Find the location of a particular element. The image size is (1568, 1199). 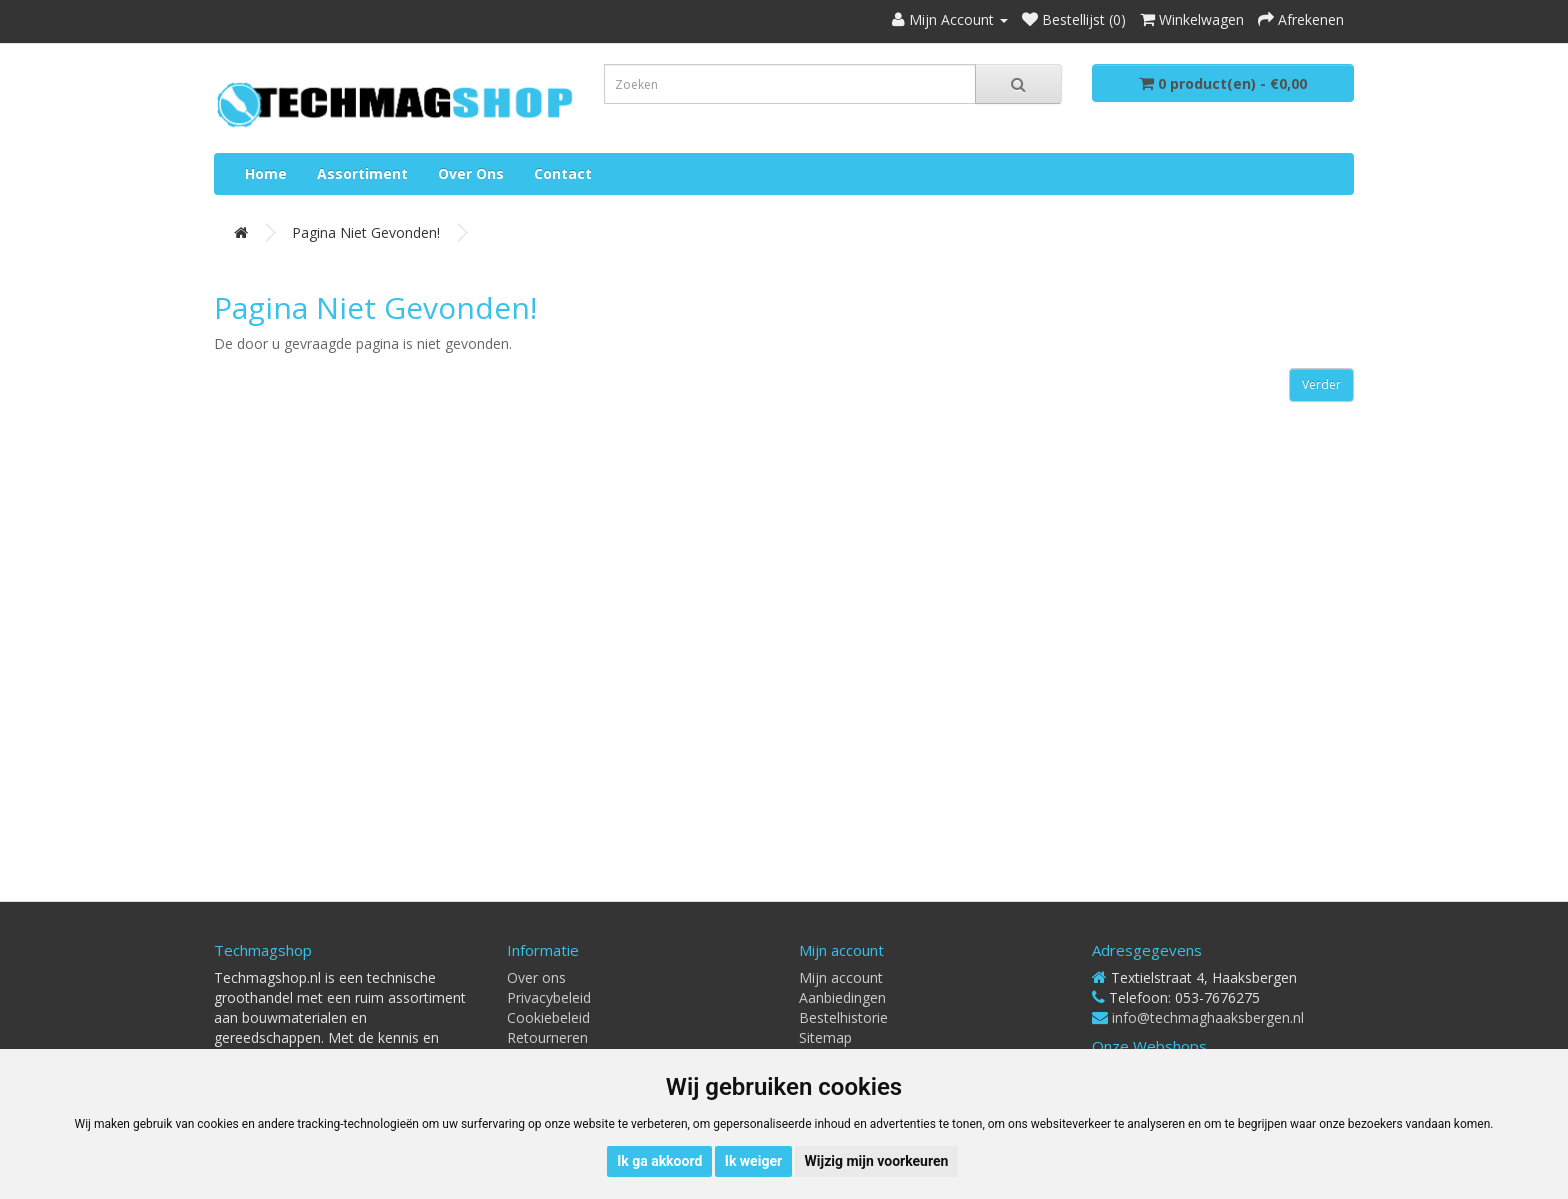

Assortiment is located at coordinates (362, 173).